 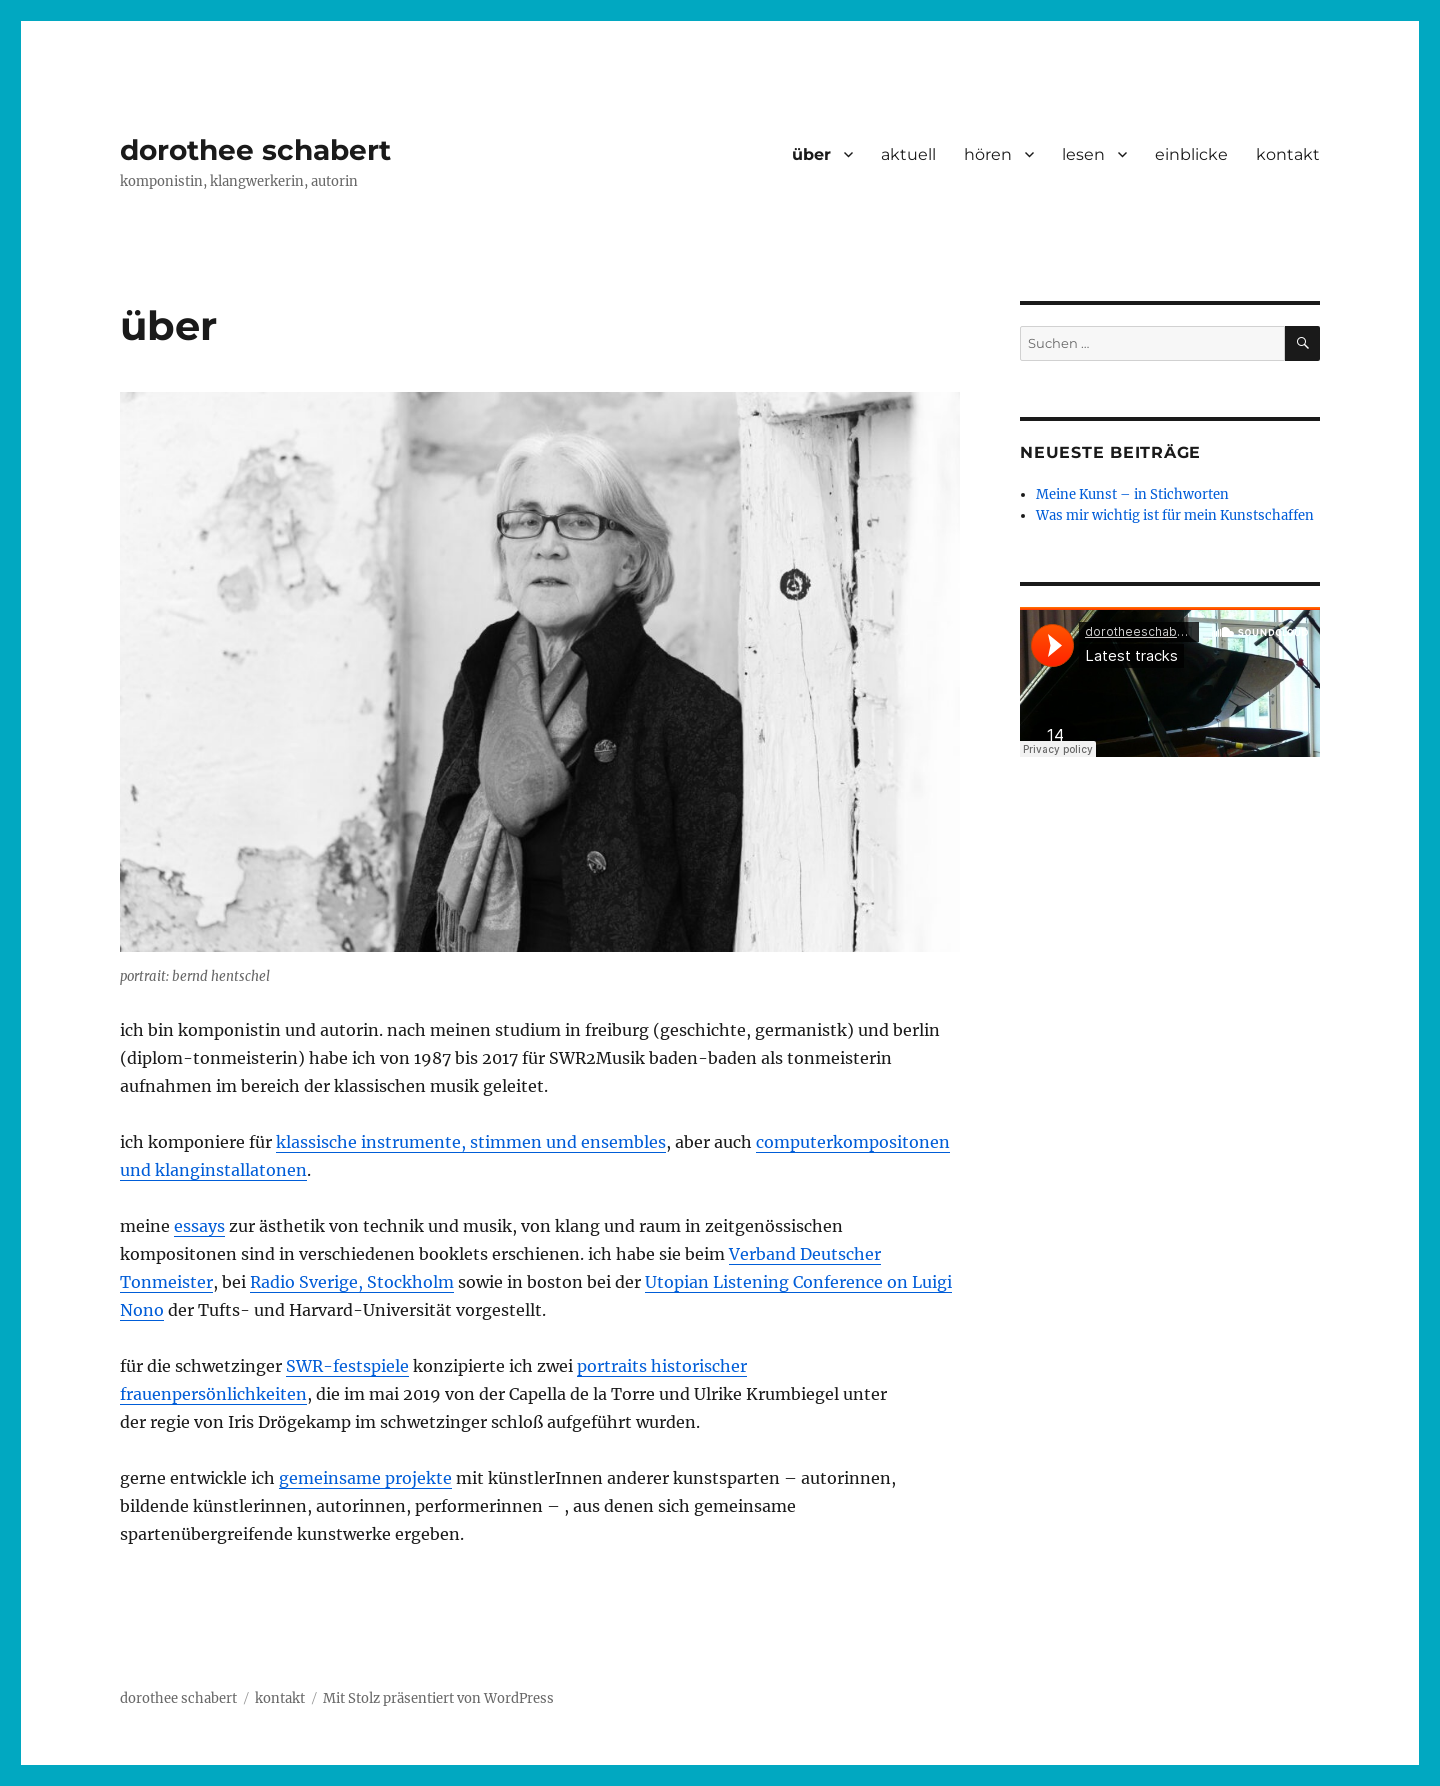 What do you see at coordinates (1191, 154) in the screenshot?
I see `einblicke` at bounding box center [1191, 154].